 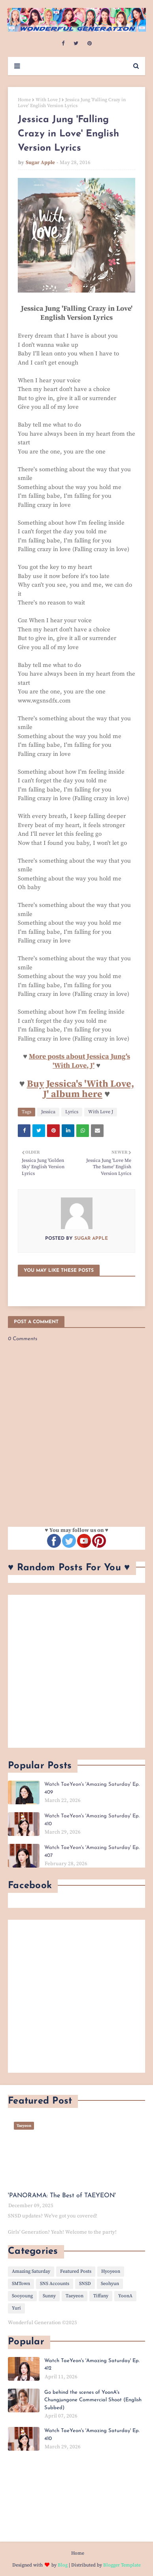 I want to click on YoonA, so click(x=125, y=2296).